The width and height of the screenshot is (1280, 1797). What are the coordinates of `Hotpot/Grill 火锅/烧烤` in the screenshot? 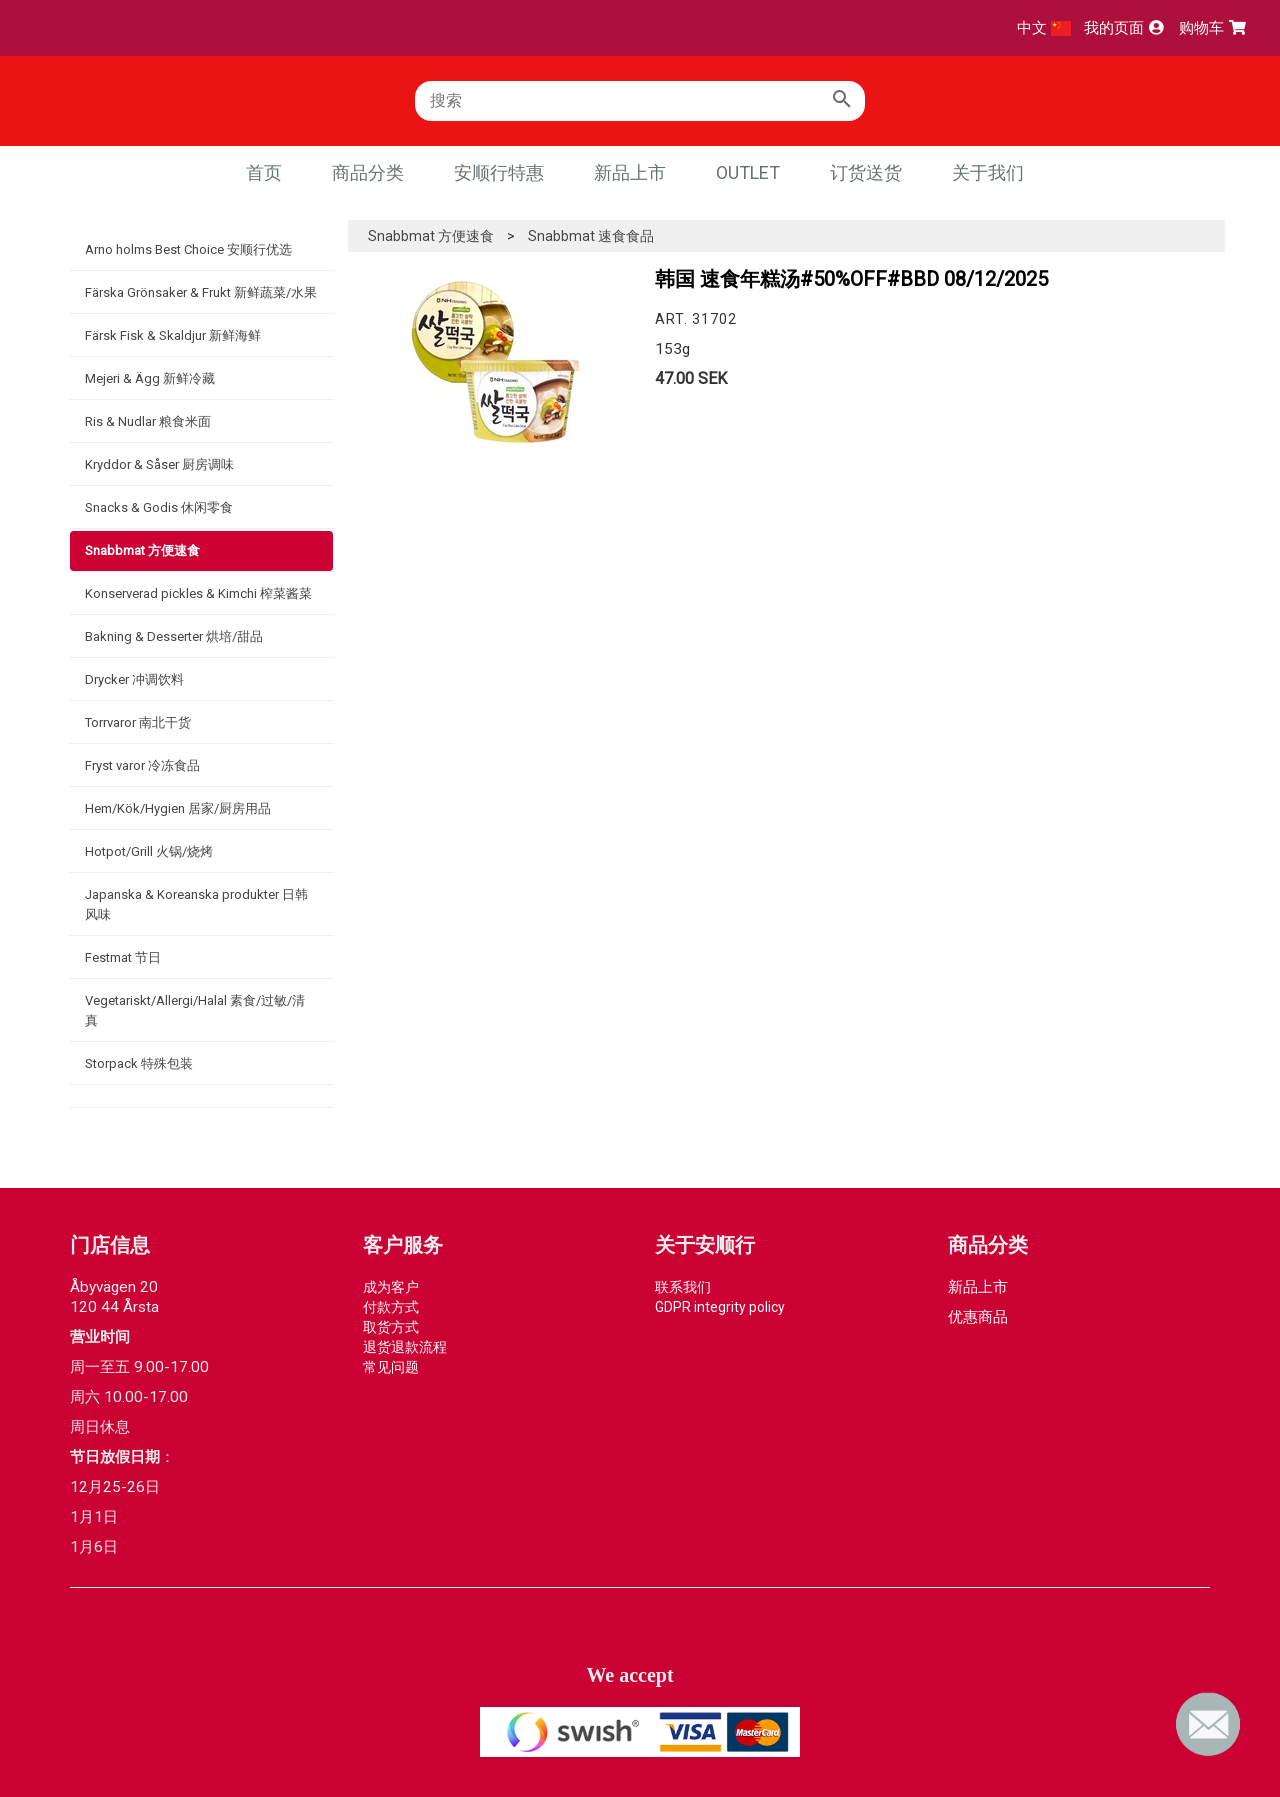 It's located at (149, 851).